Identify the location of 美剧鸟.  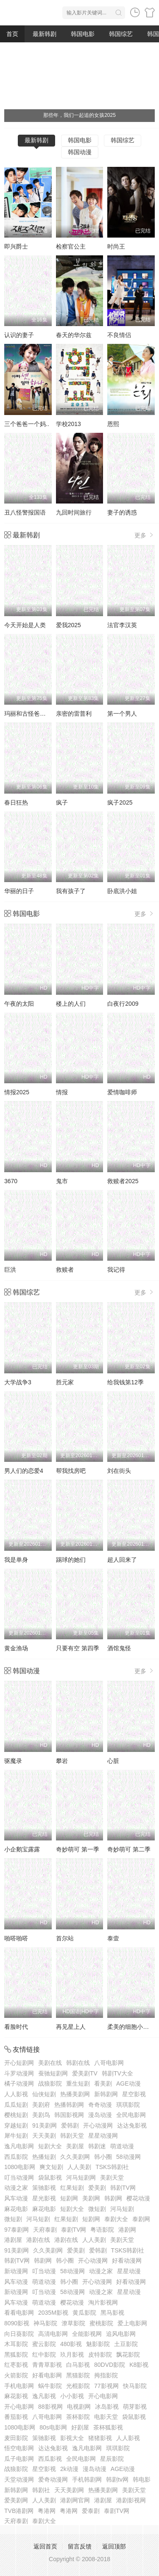
(41, 2114).